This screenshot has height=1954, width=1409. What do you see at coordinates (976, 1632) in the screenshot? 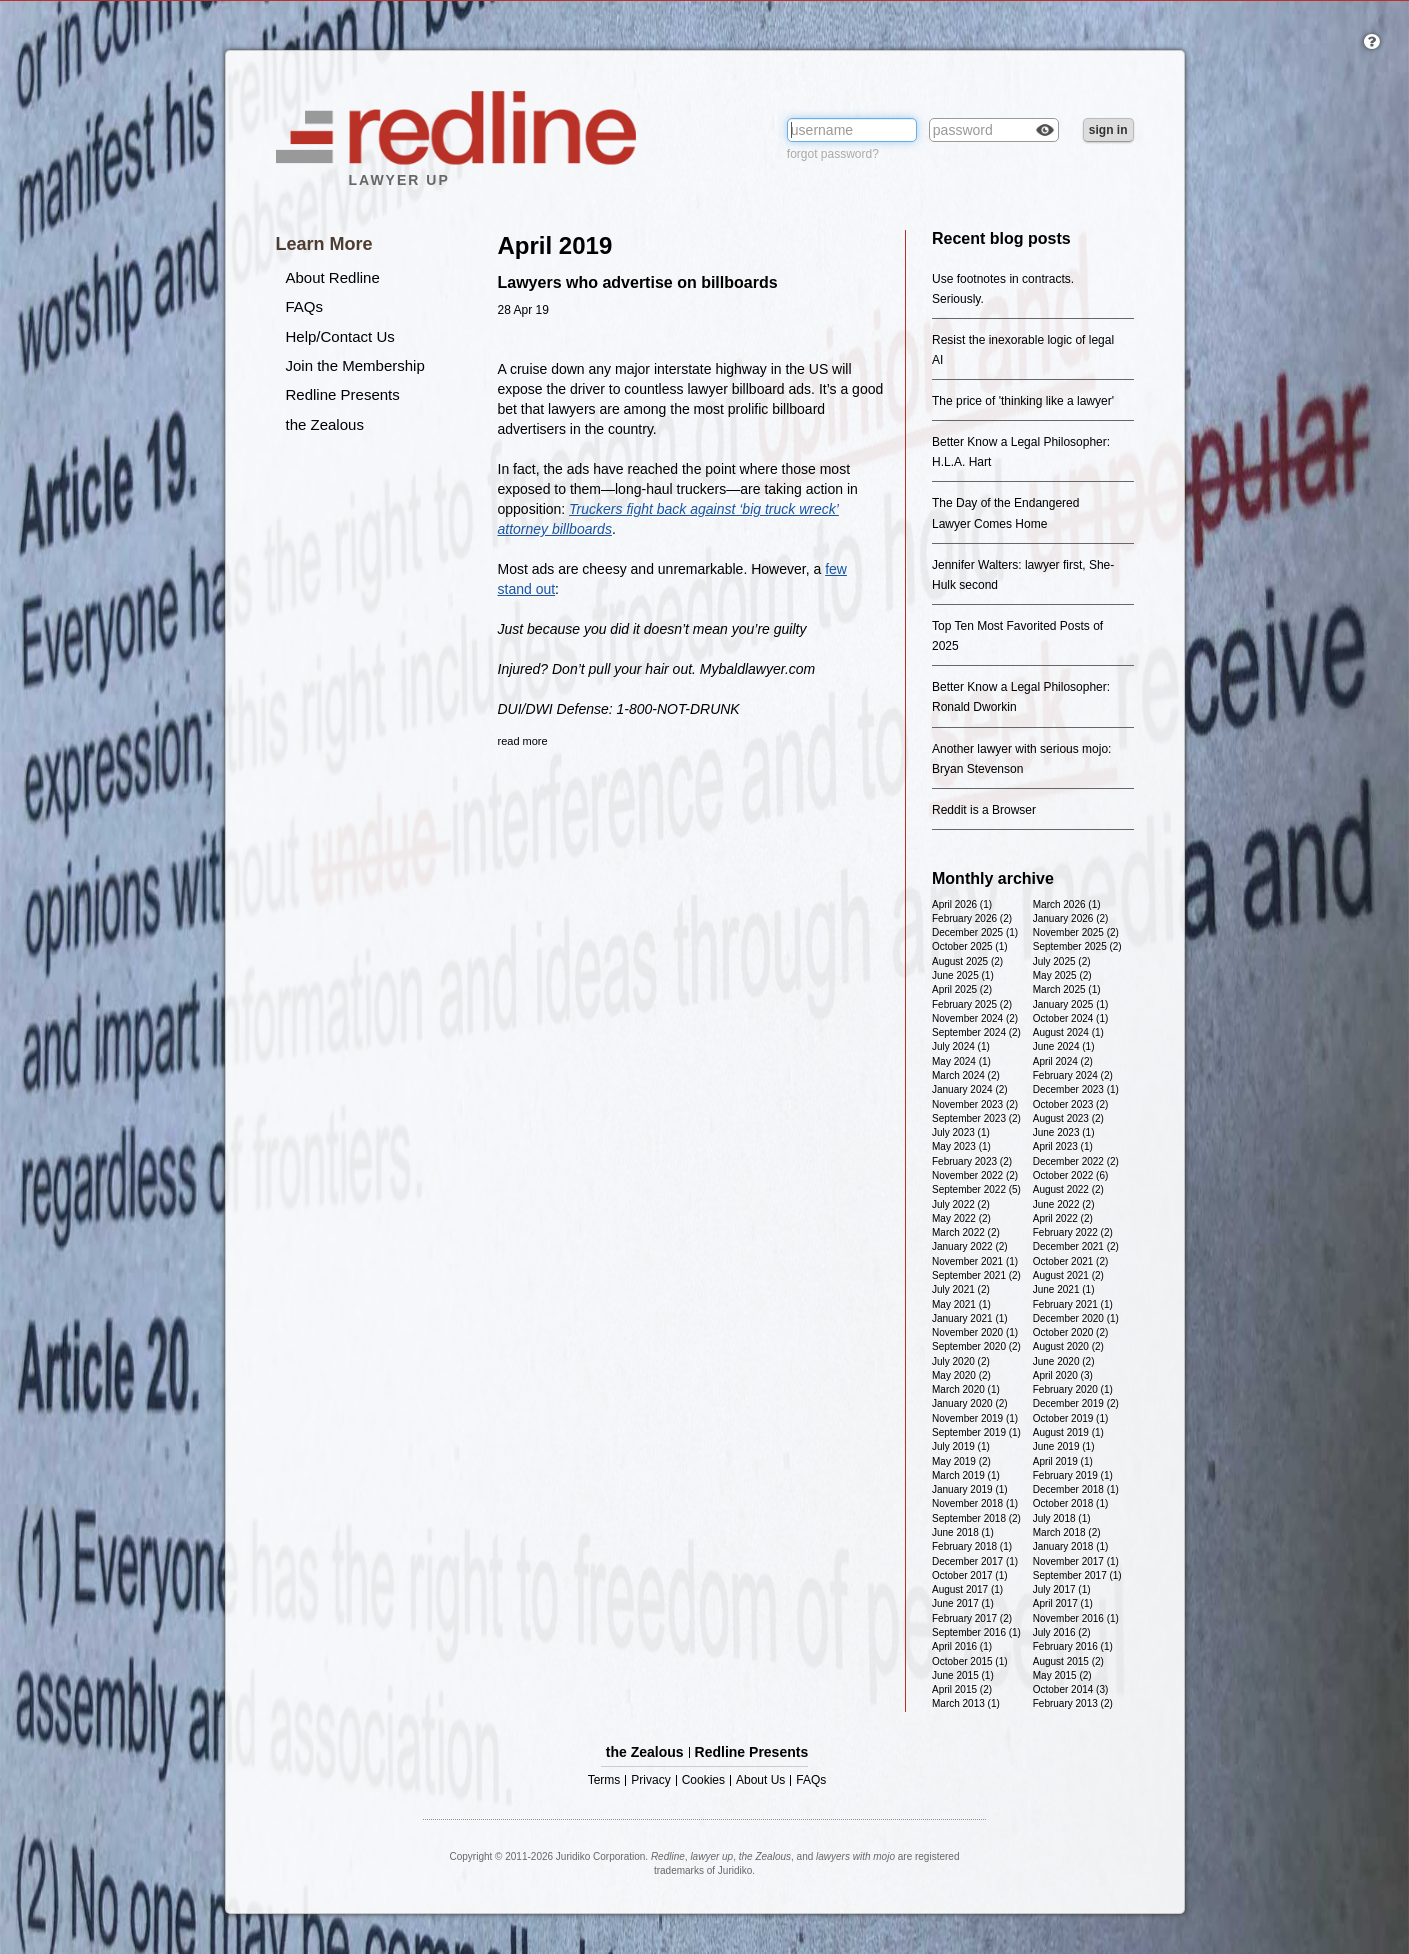
I see `September 2016 (1)` at bounding box center [976, 1632].